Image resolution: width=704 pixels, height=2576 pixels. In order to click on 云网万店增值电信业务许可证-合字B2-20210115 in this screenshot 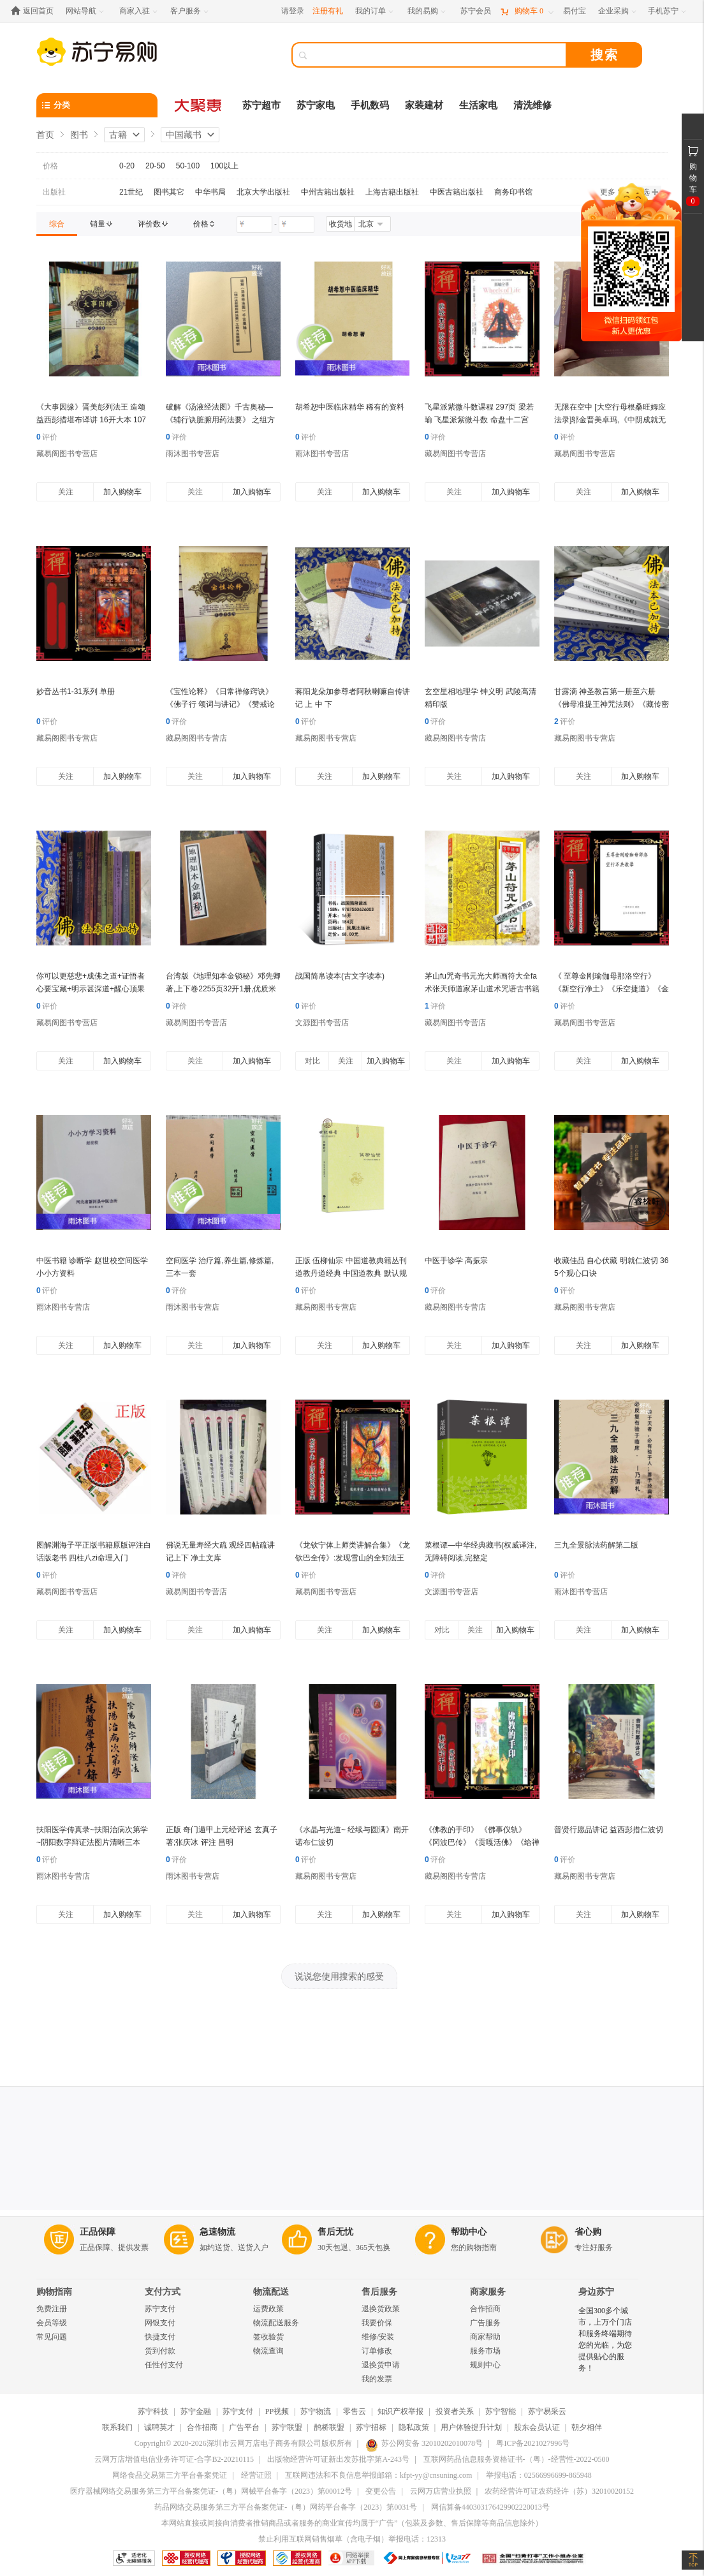, I will do `click(174, 2459)`.